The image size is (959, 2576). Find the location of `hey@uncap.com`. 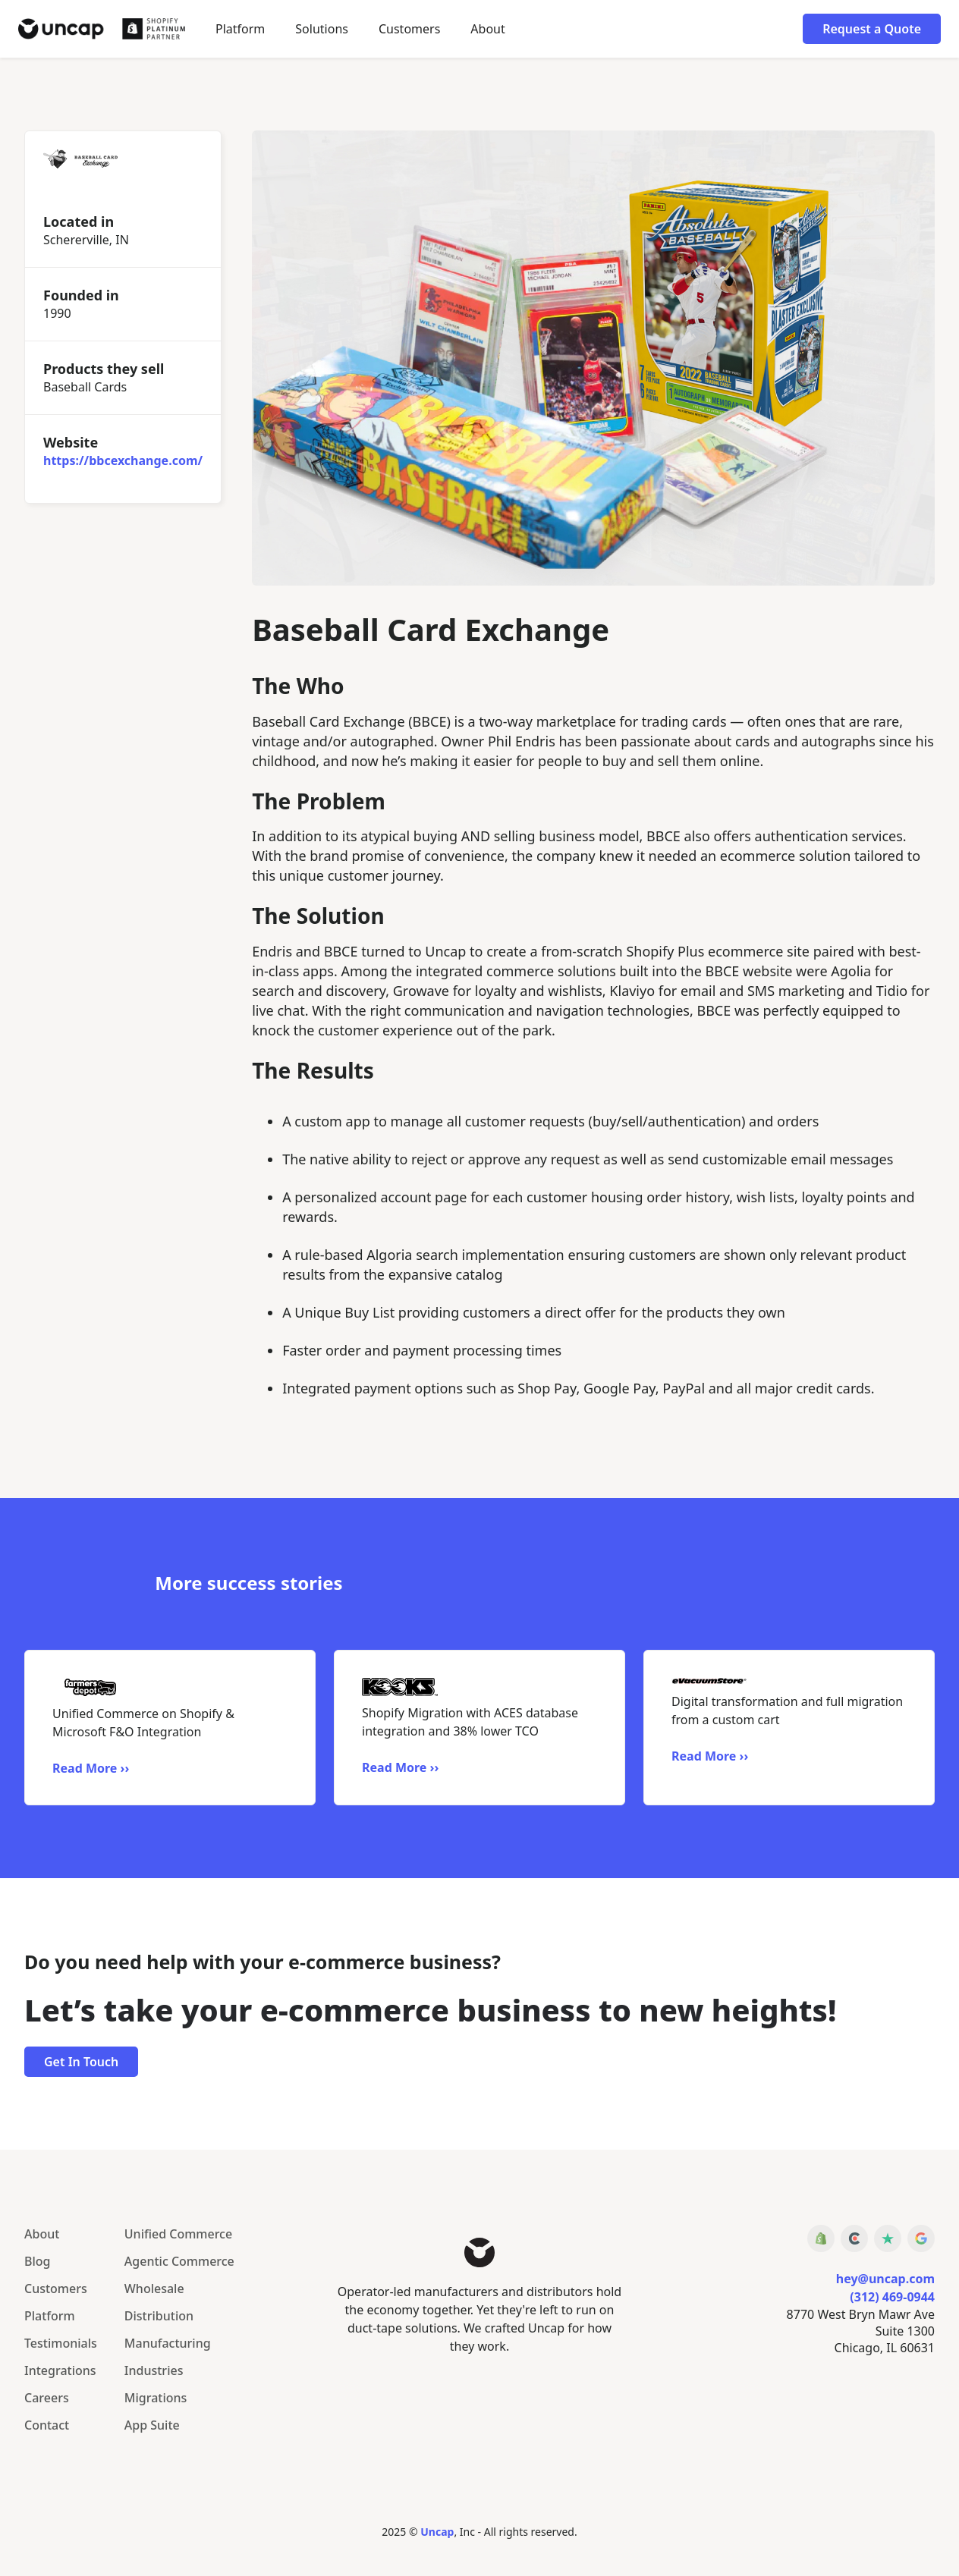

hey@uncap.com is located at coordinates (885, 2278).